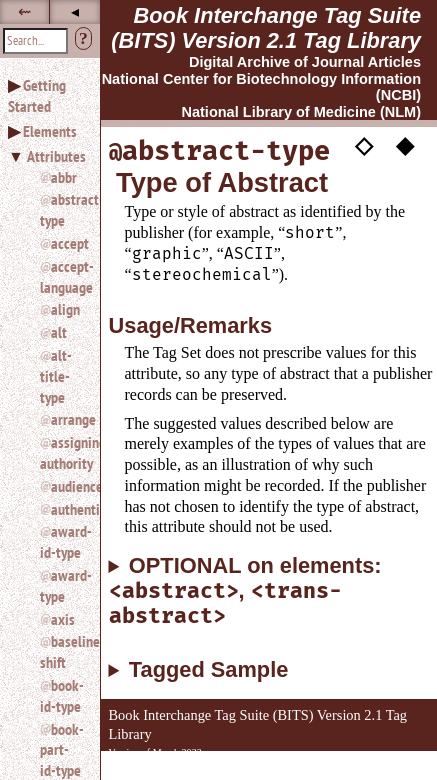 The width and height of the screenshot is (437, 780). I want to click on Back to Top, so click(382, 769).